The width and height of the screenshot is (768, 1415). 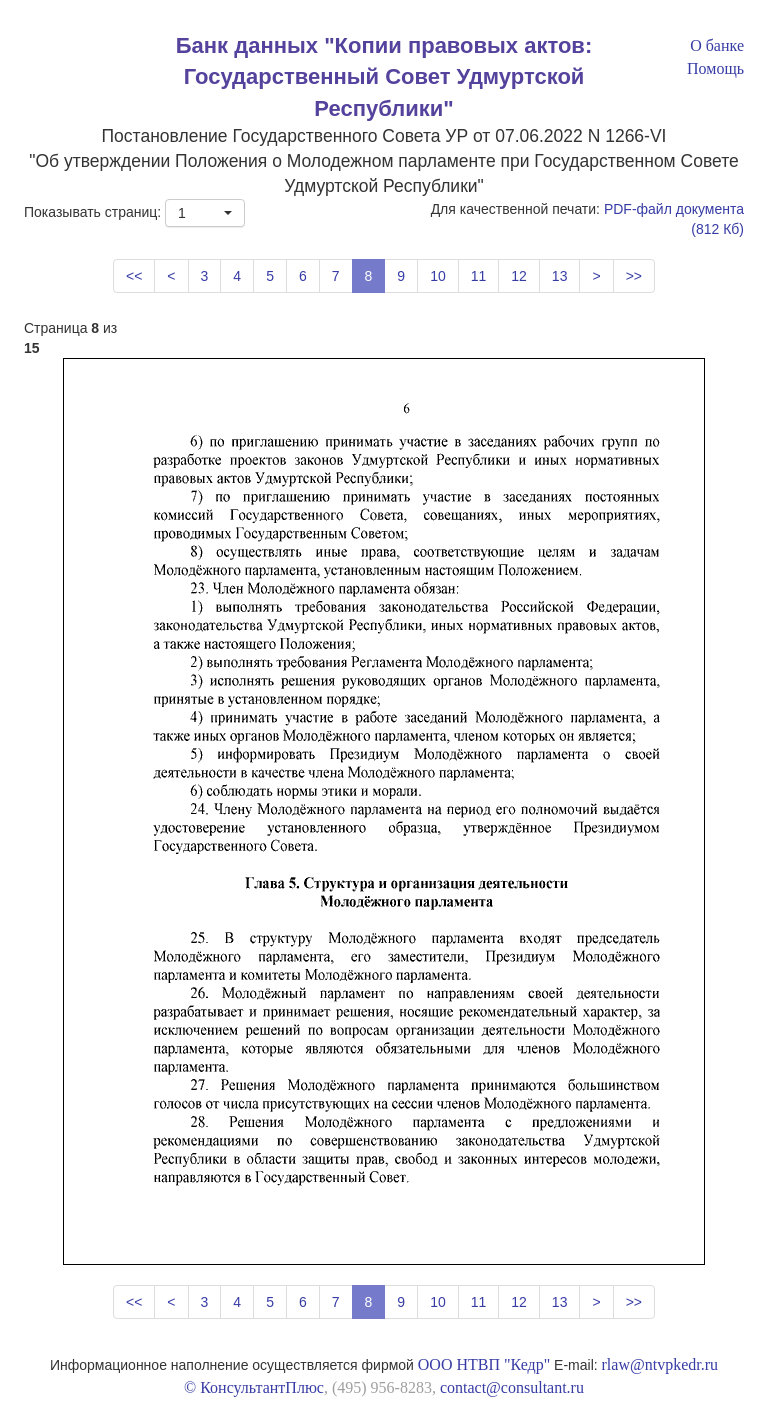 What do you see at coordinates (560, 276) in the screenshot?
I see `13` at bounding box center [560, 276].